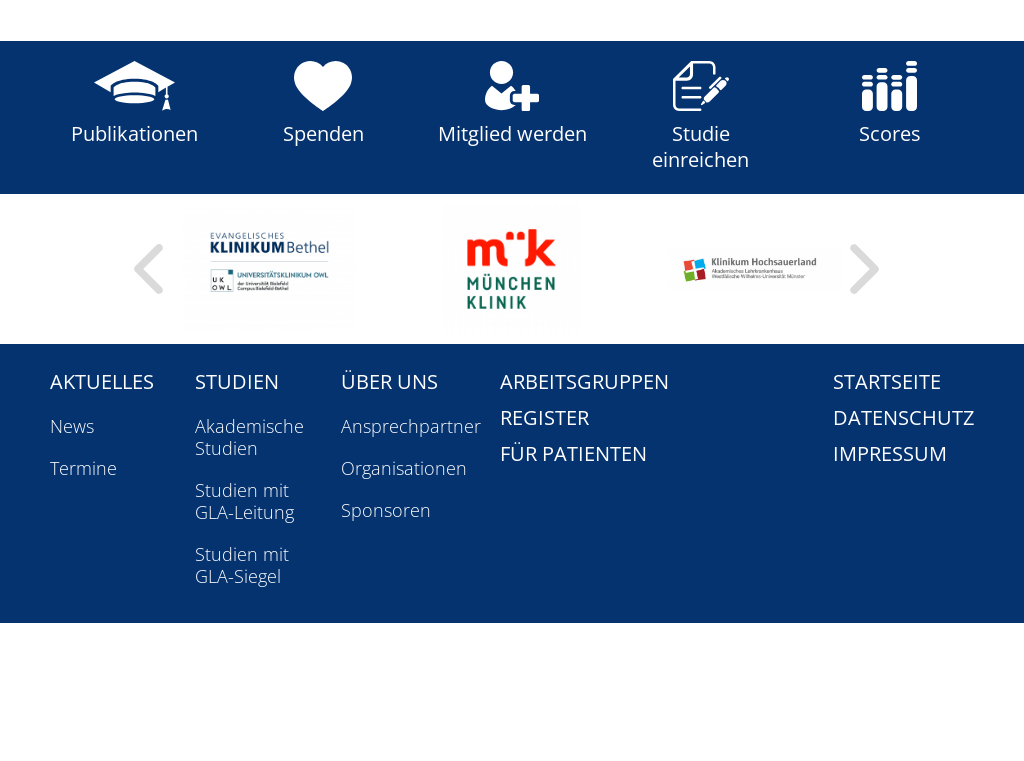  Describe the element at coordinates (242, 565) in the screenshot. I see `Studien mit GLA-Siegel` at that location.